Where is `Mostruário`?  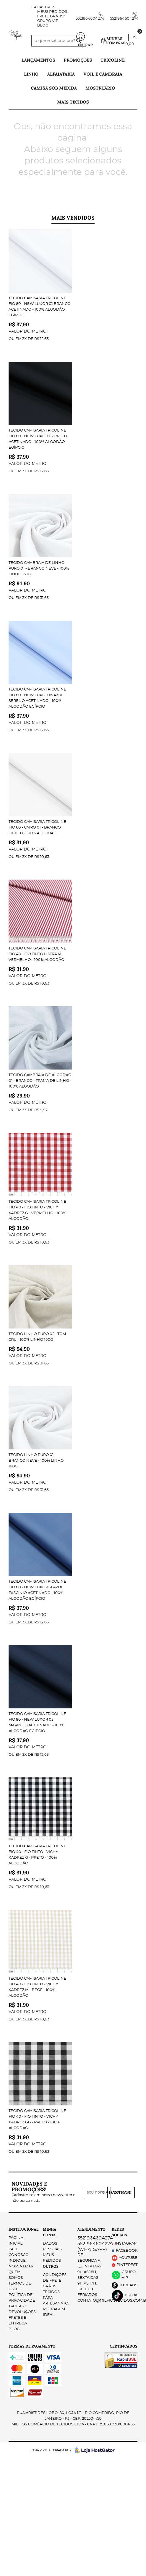 Mostruário is located at coordinates (100, 88).